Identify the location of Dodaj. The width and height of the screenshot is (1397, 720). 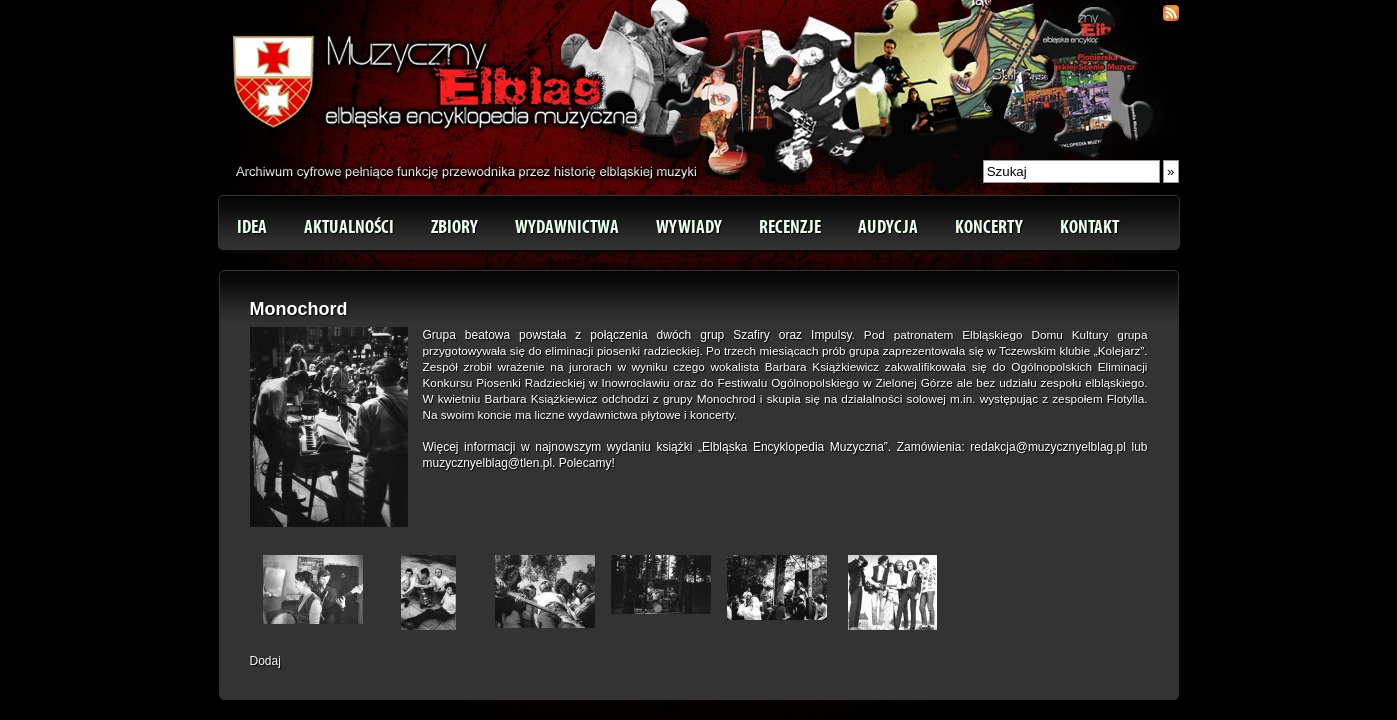
(265, 661).